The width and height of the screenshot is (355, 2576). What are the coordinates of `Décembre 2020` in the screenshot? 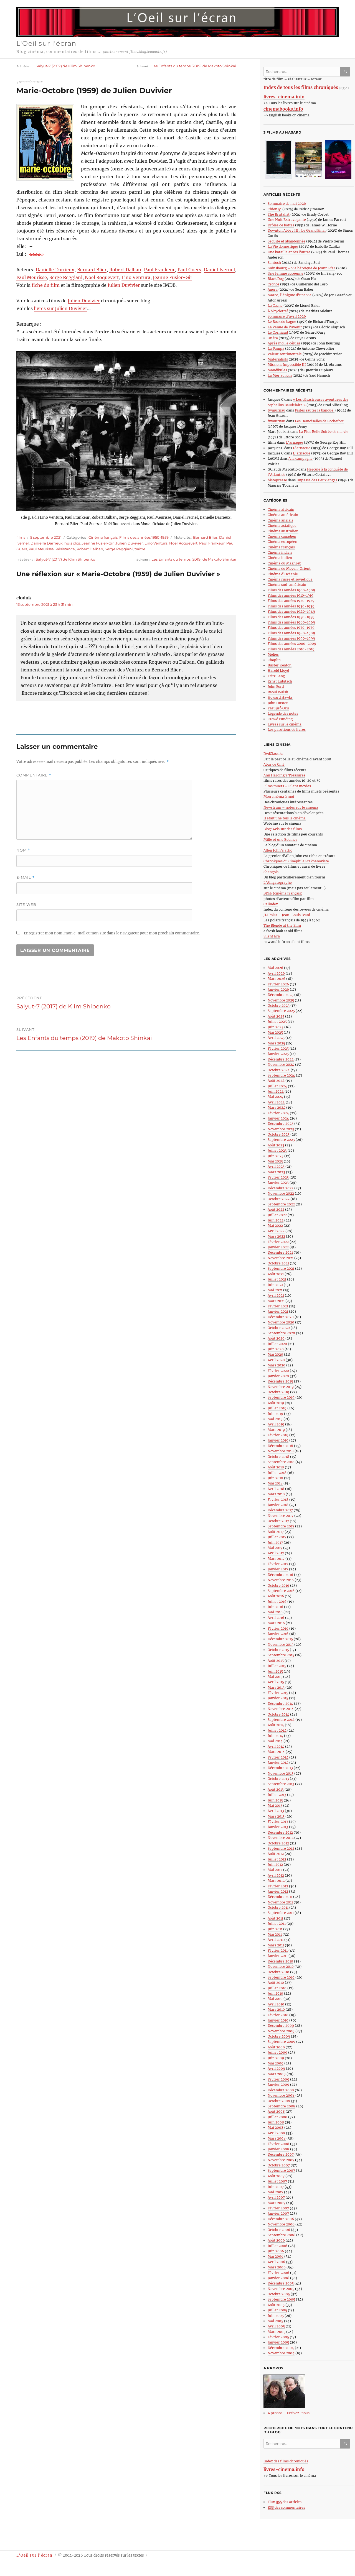 It's located at (281, 1317).